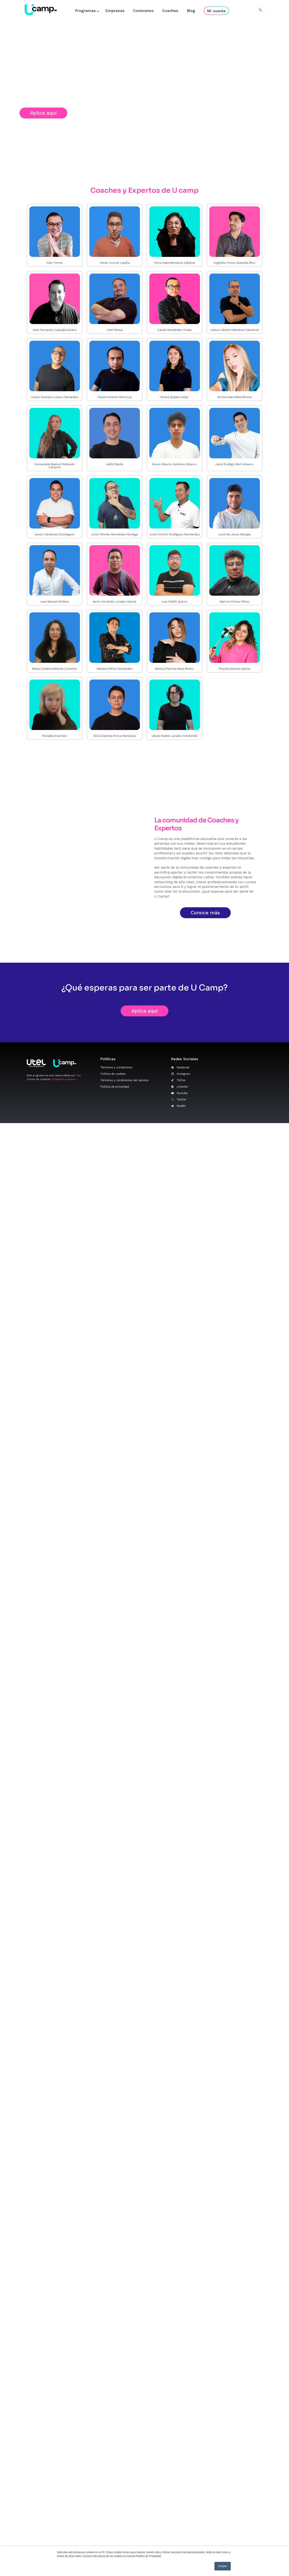  What do you see at coordinates (54, 735) in the screenshot?
I see `Rosalba Fuentes` at bounding box center [54, 735].